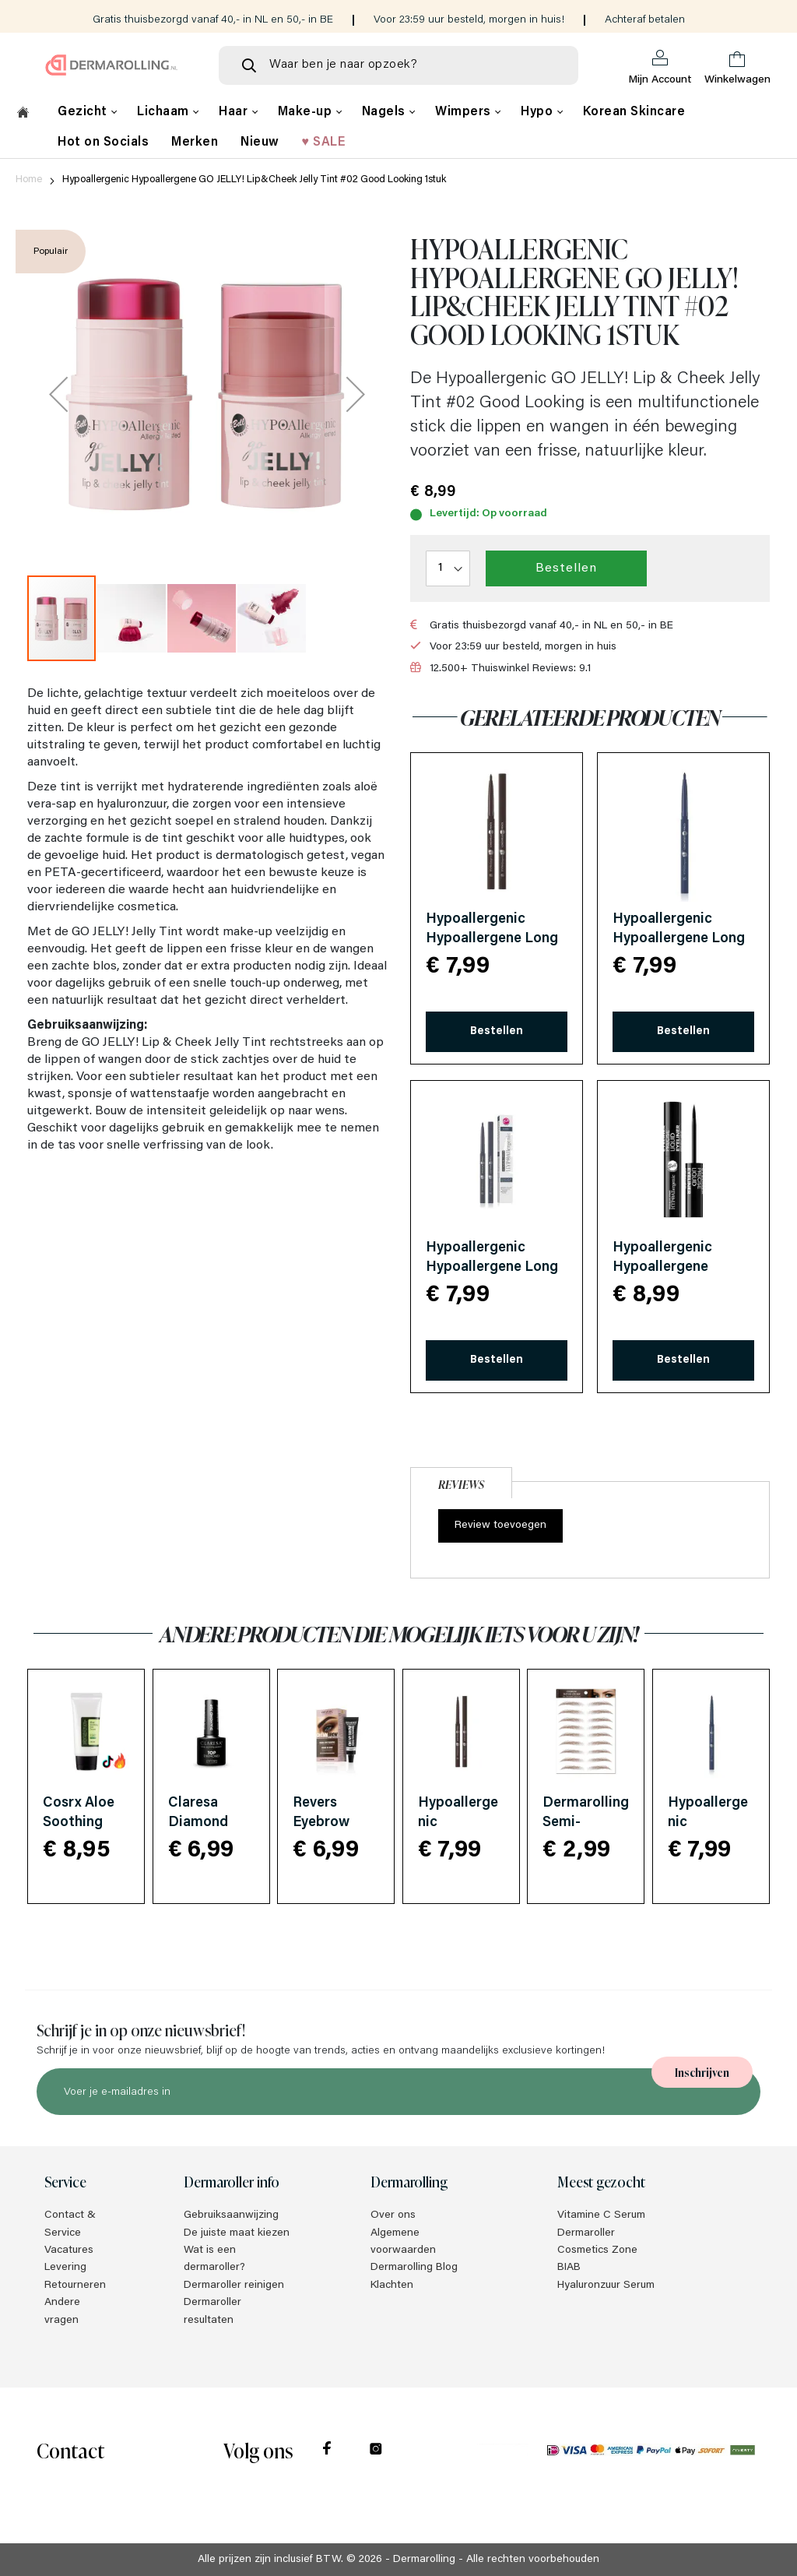 The width and height of the screenshot is (797, 2576). I want to click on [tab], so click(461, 1481).